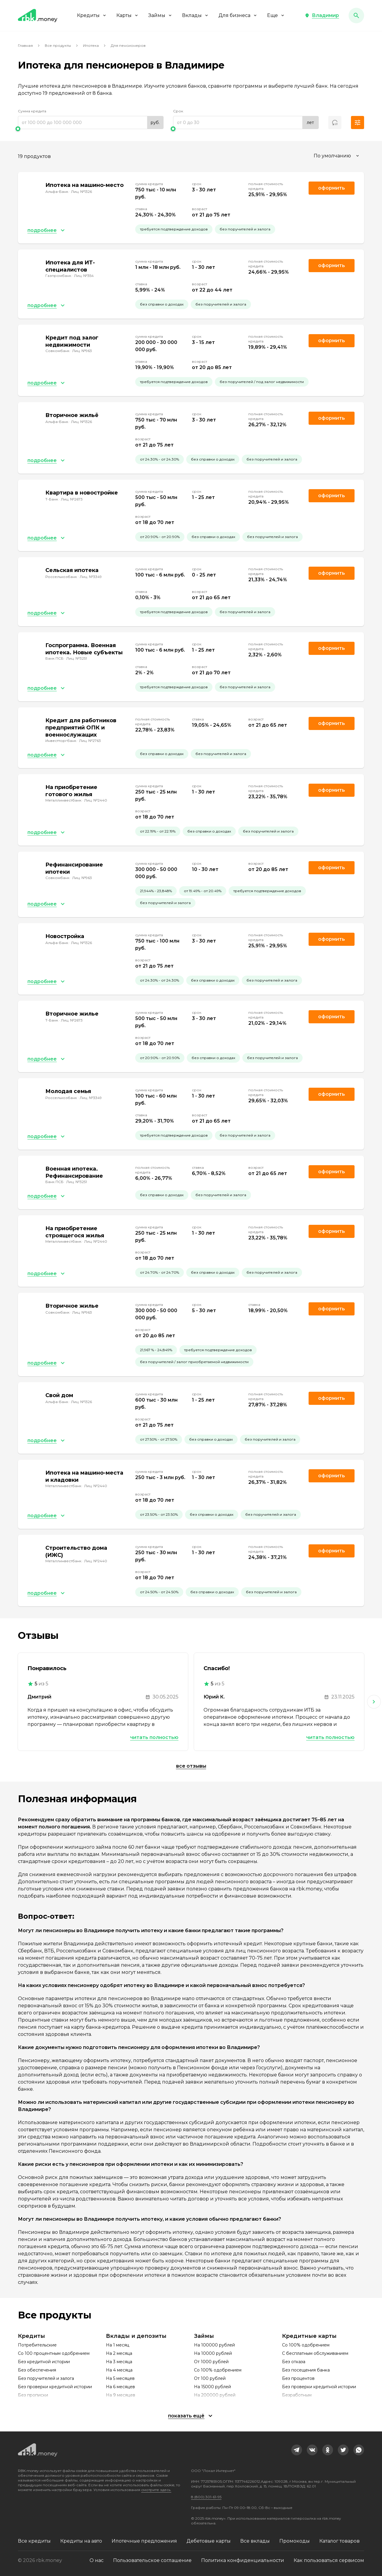 The width and height of the screenshot is (382, 2576). I want to click on Политика конфиденциальности, so click(242, 2560).